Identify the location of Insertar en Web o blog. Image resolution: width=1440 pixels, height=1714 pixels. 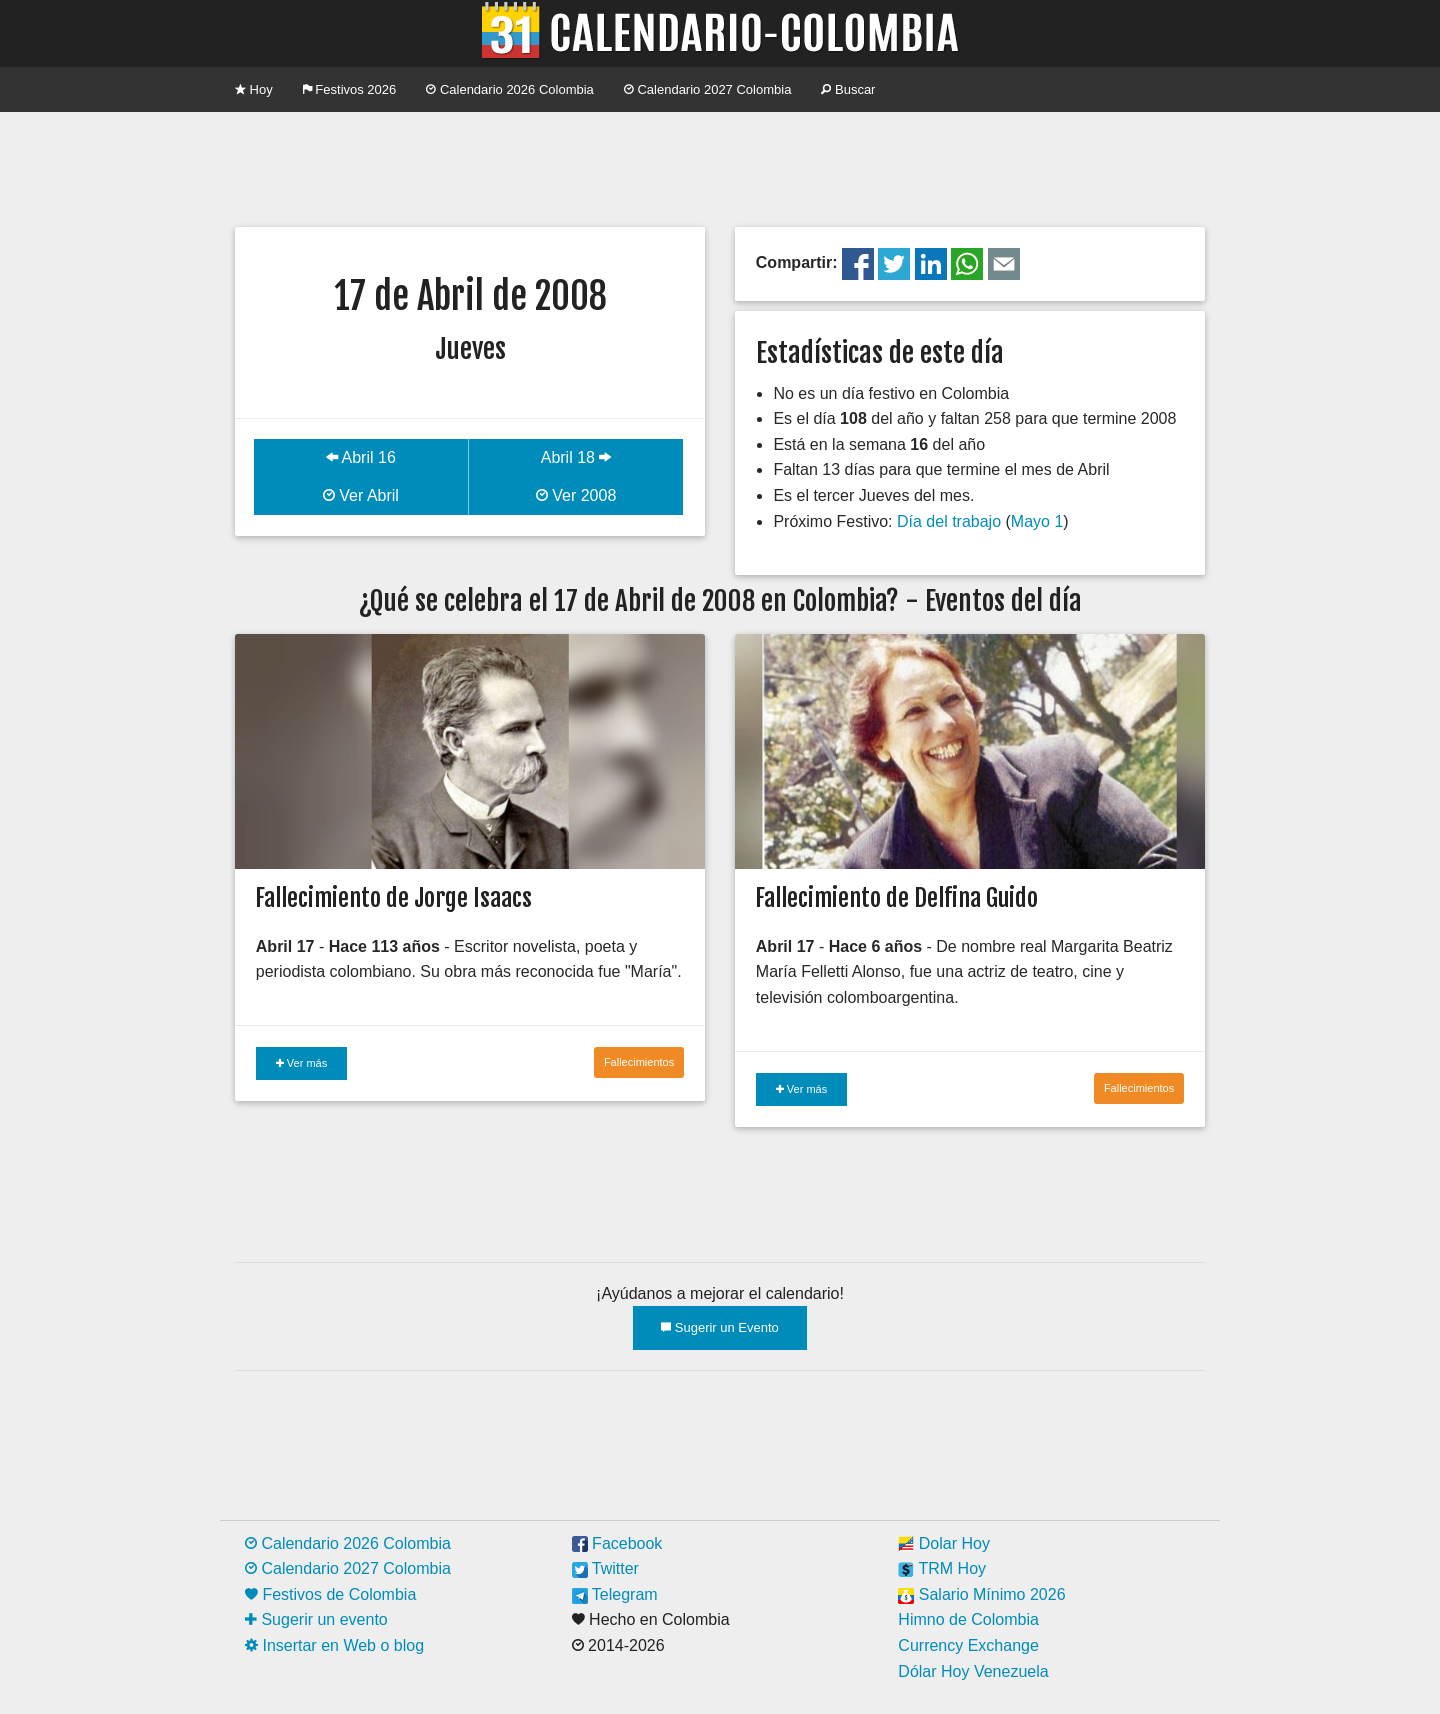
(334, 1645).